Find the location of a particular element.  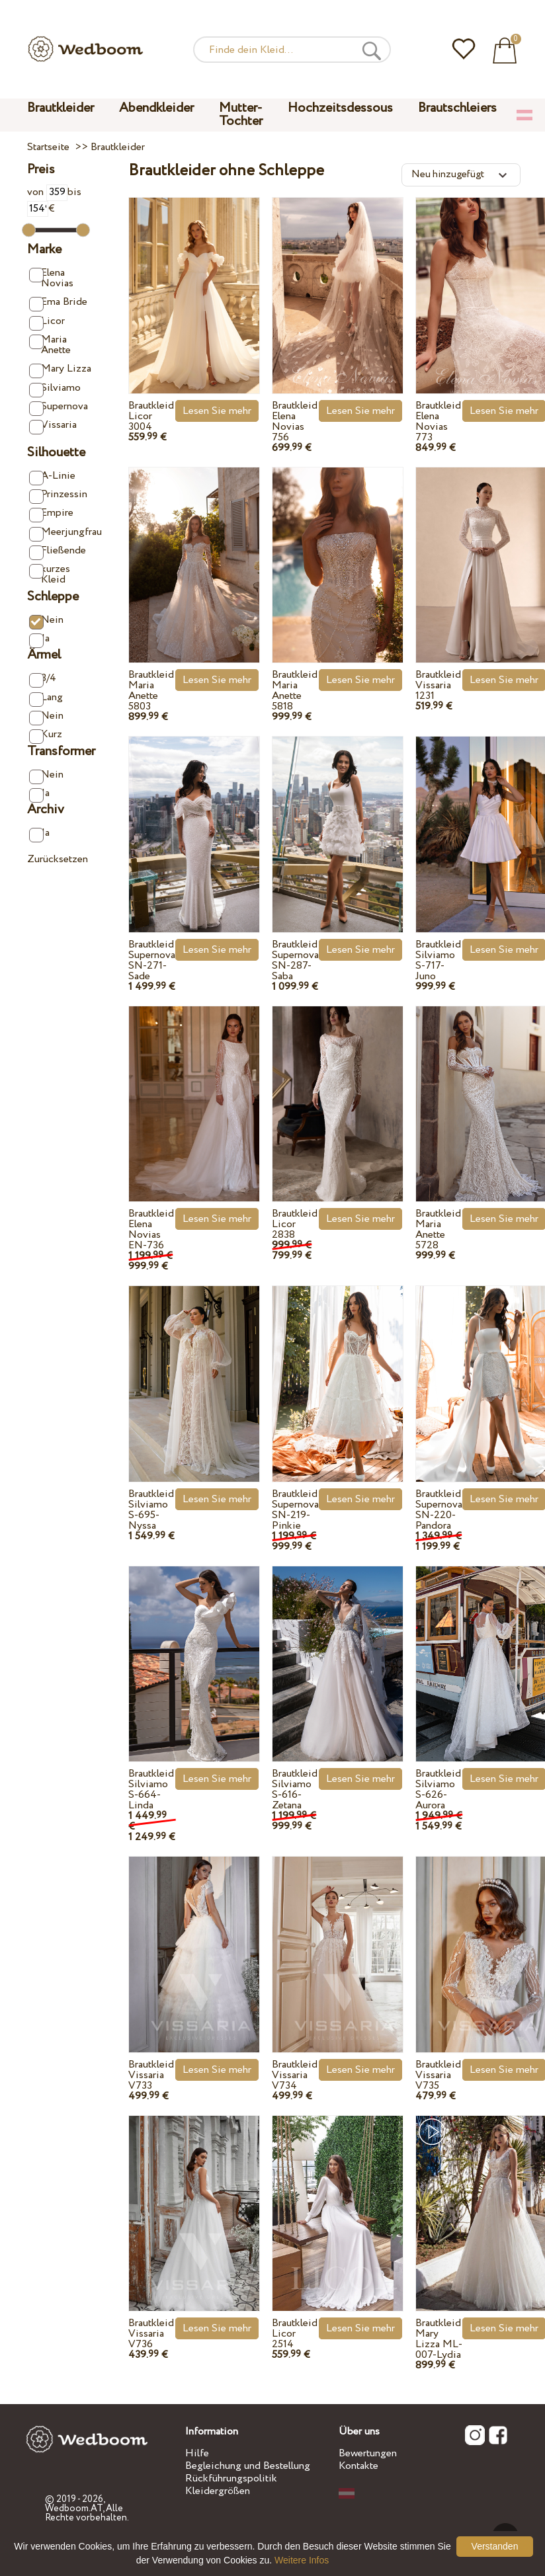

Wedboom.AT is located at coordinates (74, 2508).